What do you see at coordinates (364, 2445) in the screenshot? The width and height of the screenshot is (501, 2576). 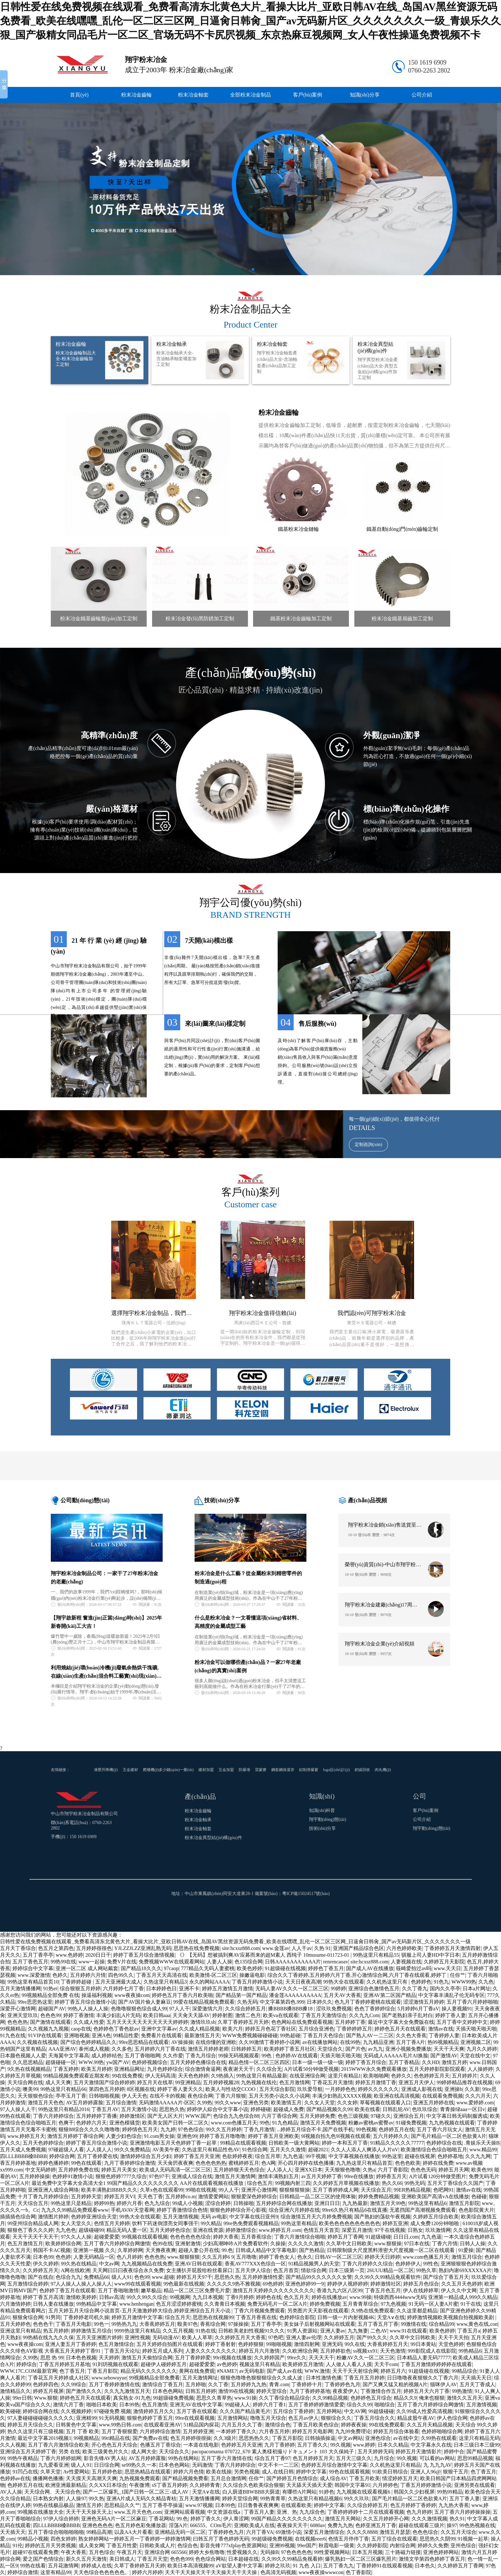 I see `www.婷婷` at bounding box center [364, 2445].